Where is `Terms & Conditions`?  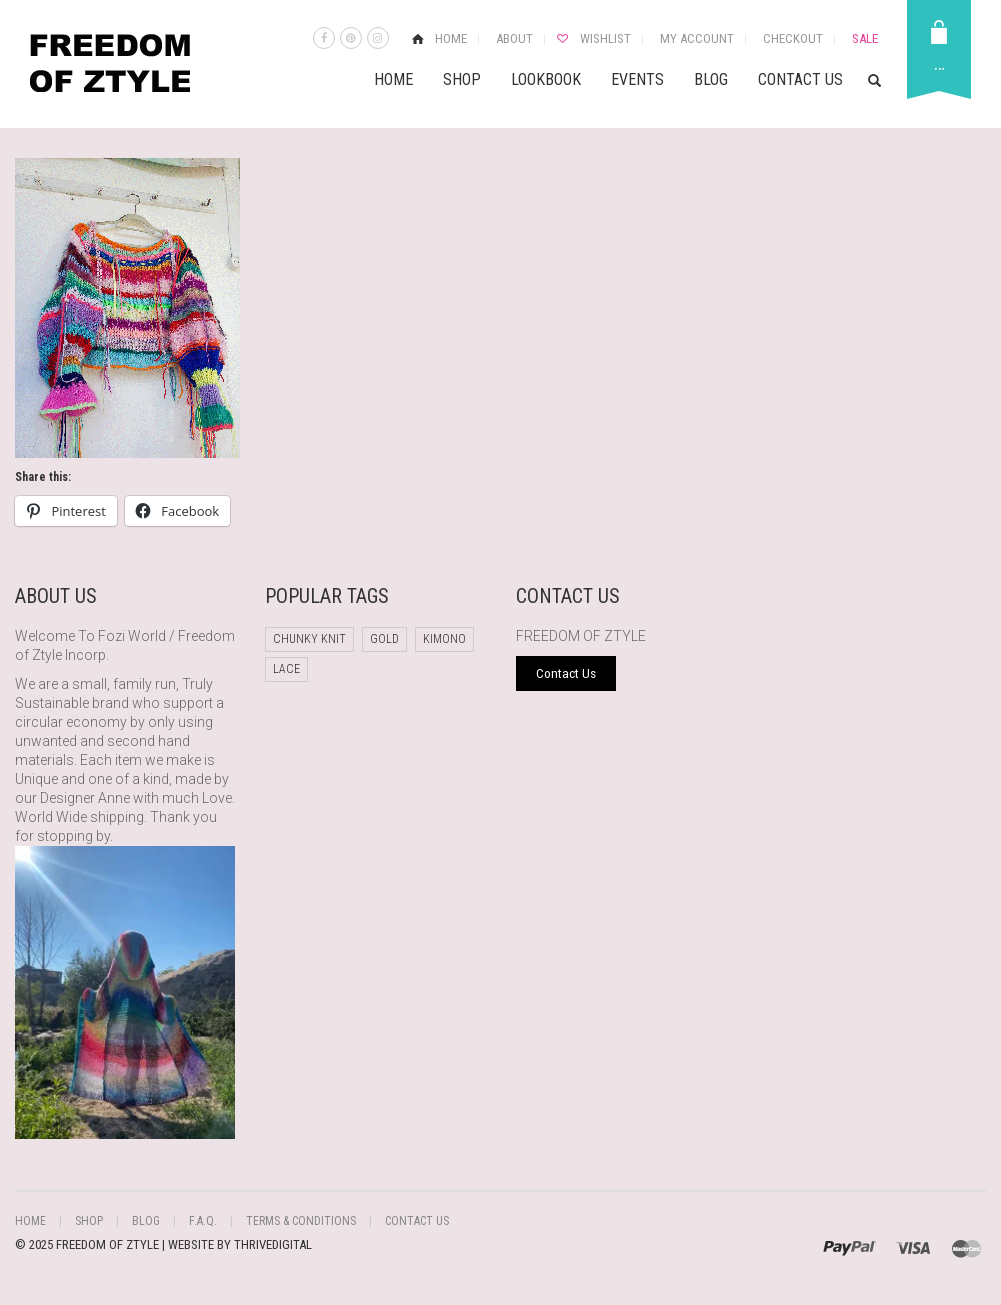 Terms & Conditions is located at coordinates (301, 1221).